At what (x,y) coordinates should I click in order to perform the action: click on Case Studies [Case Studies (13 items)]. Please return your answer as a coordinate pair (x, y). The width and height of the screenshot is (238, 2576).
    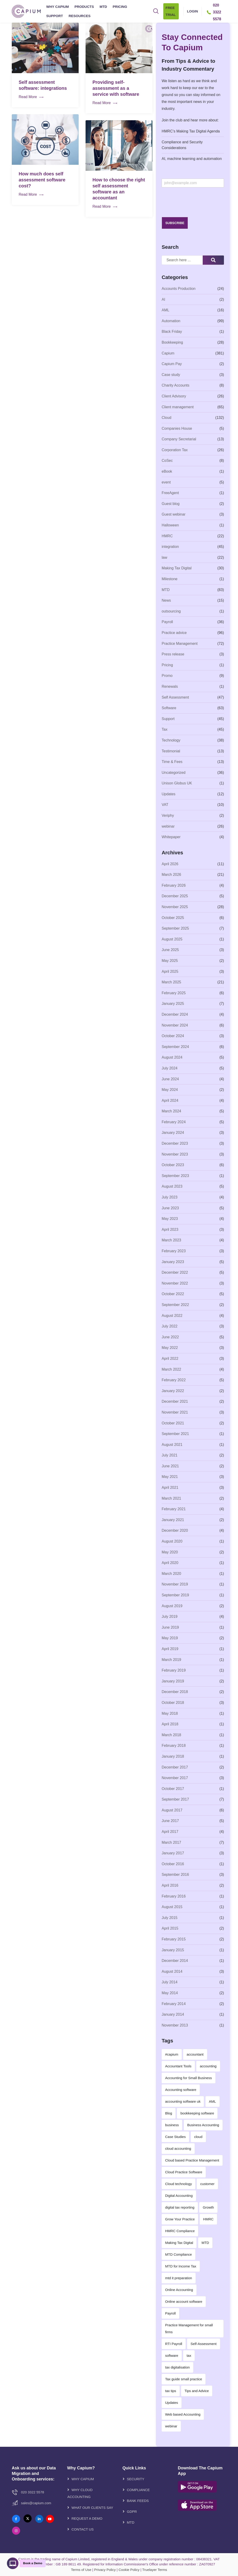
    Looking at the image, I should click on (175, 2137).